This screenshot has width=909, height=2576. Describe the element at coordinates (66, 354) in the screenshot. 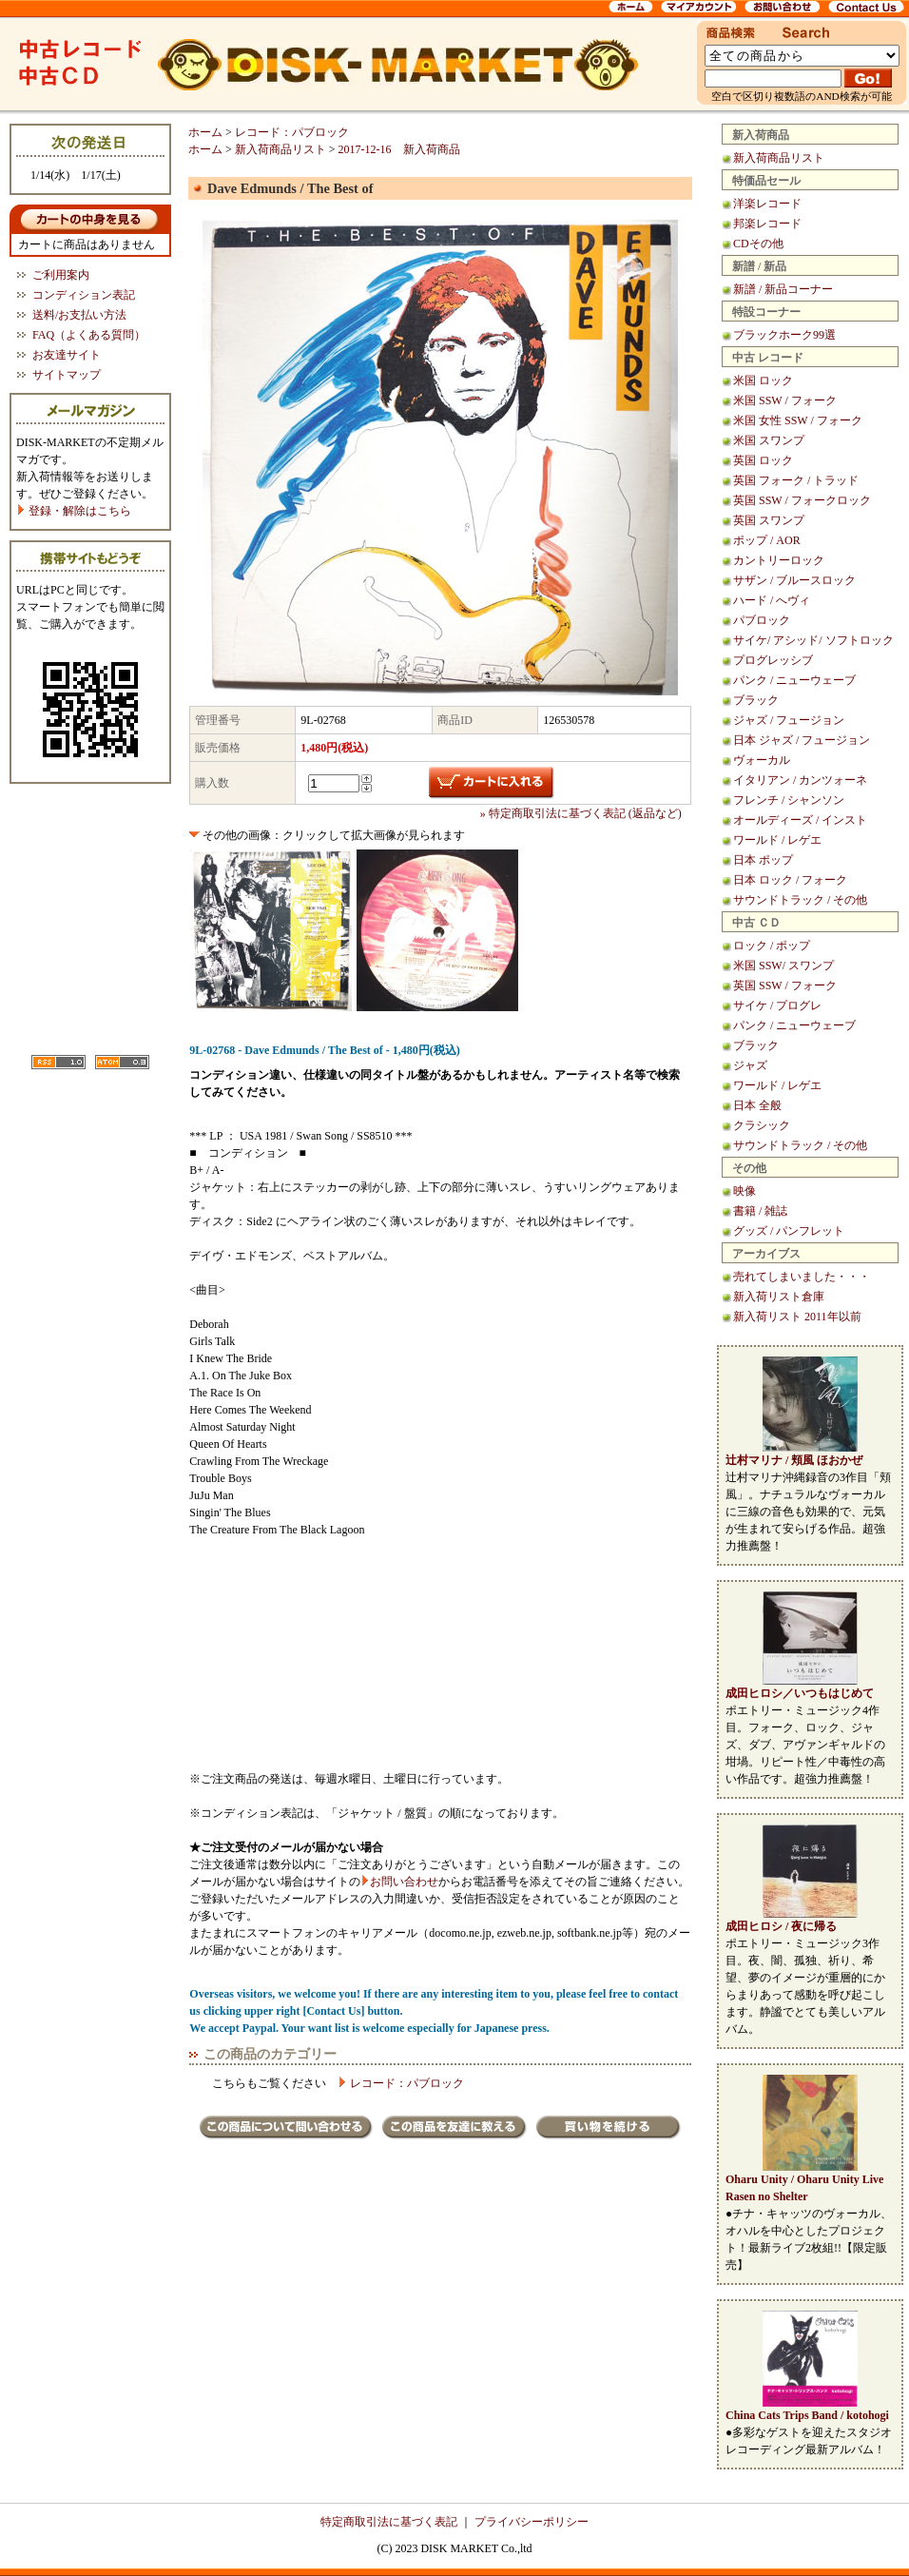

I see `お友達サイト` at that location.